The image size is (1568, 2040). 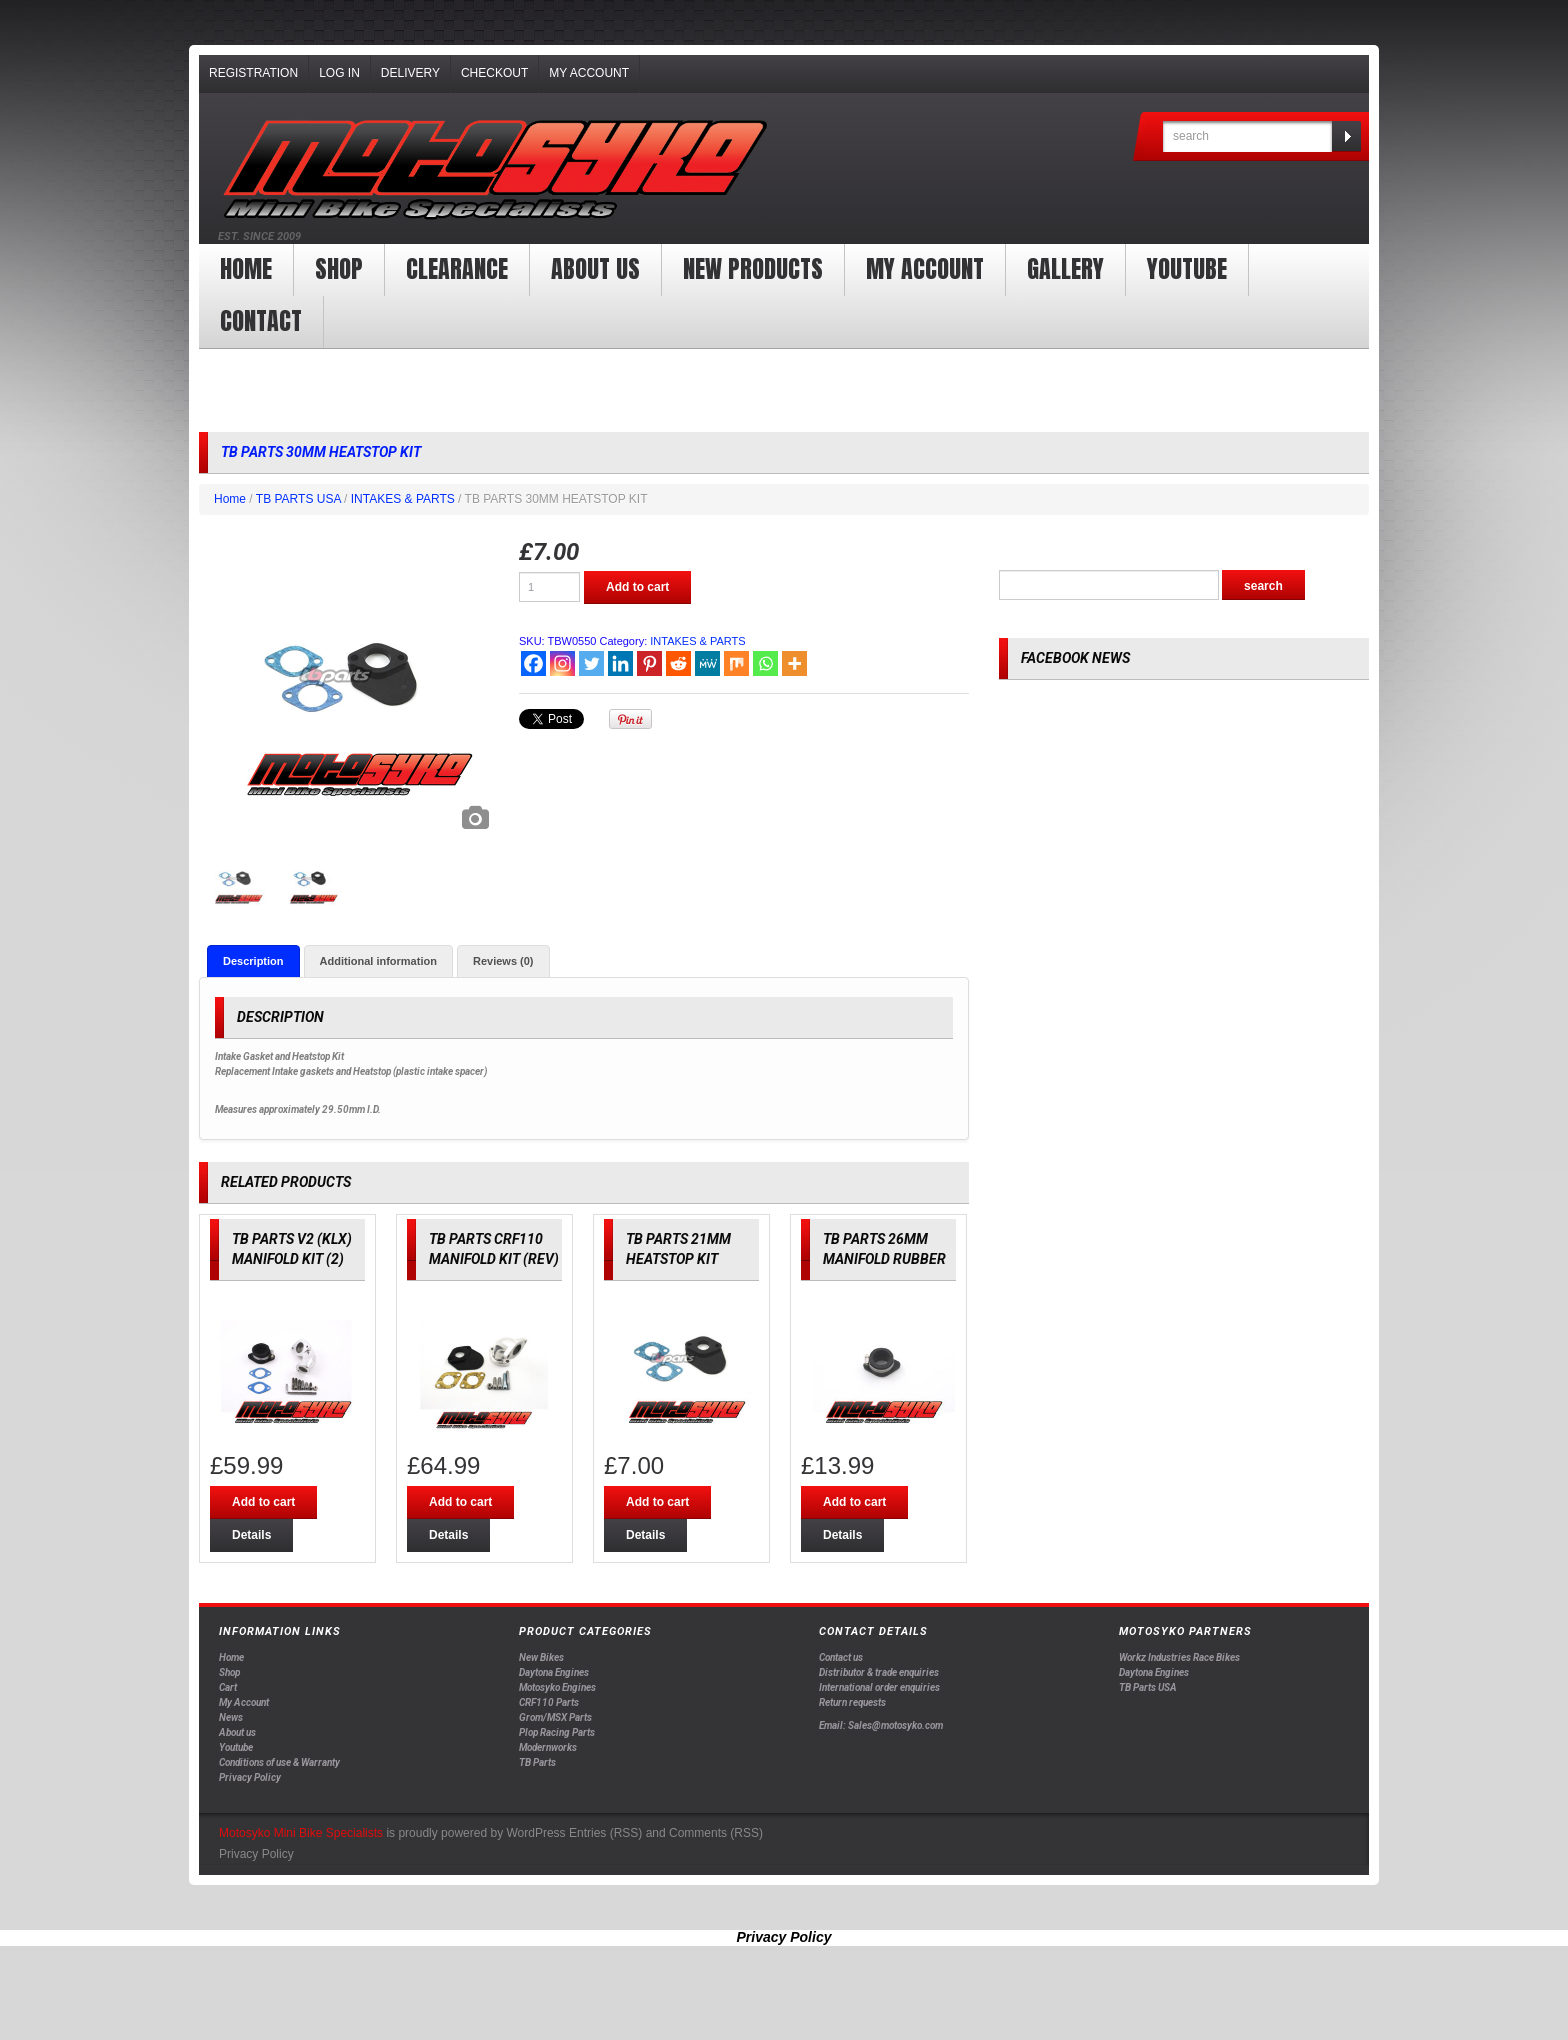 I want to click on YOUTUBE, so click(x=1187, y=269).